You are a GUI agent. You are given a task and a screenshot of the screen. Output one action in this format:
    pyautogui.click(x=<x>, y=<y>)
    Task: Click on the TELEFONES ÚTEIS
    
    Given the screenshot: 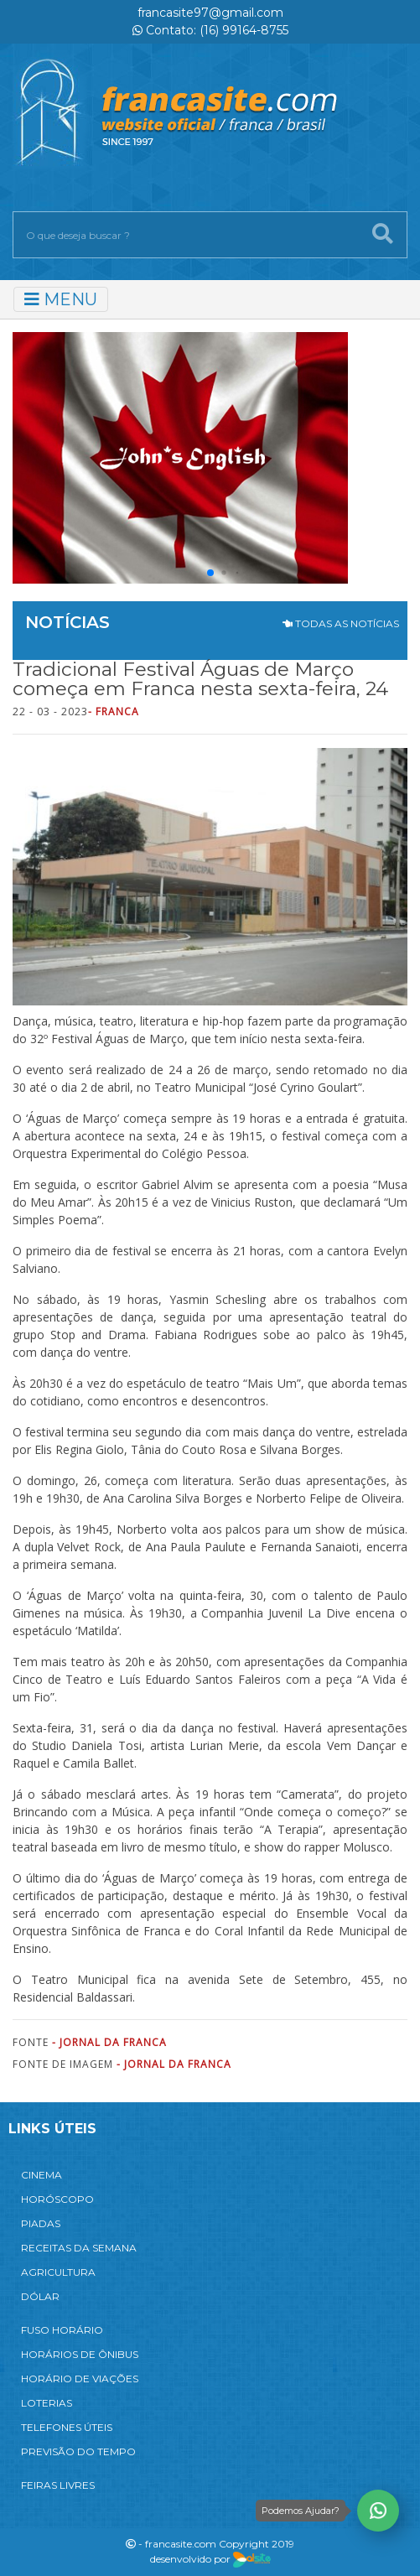 What is the action you would take?
    pyautogui.click(x=66, y=2427)
    